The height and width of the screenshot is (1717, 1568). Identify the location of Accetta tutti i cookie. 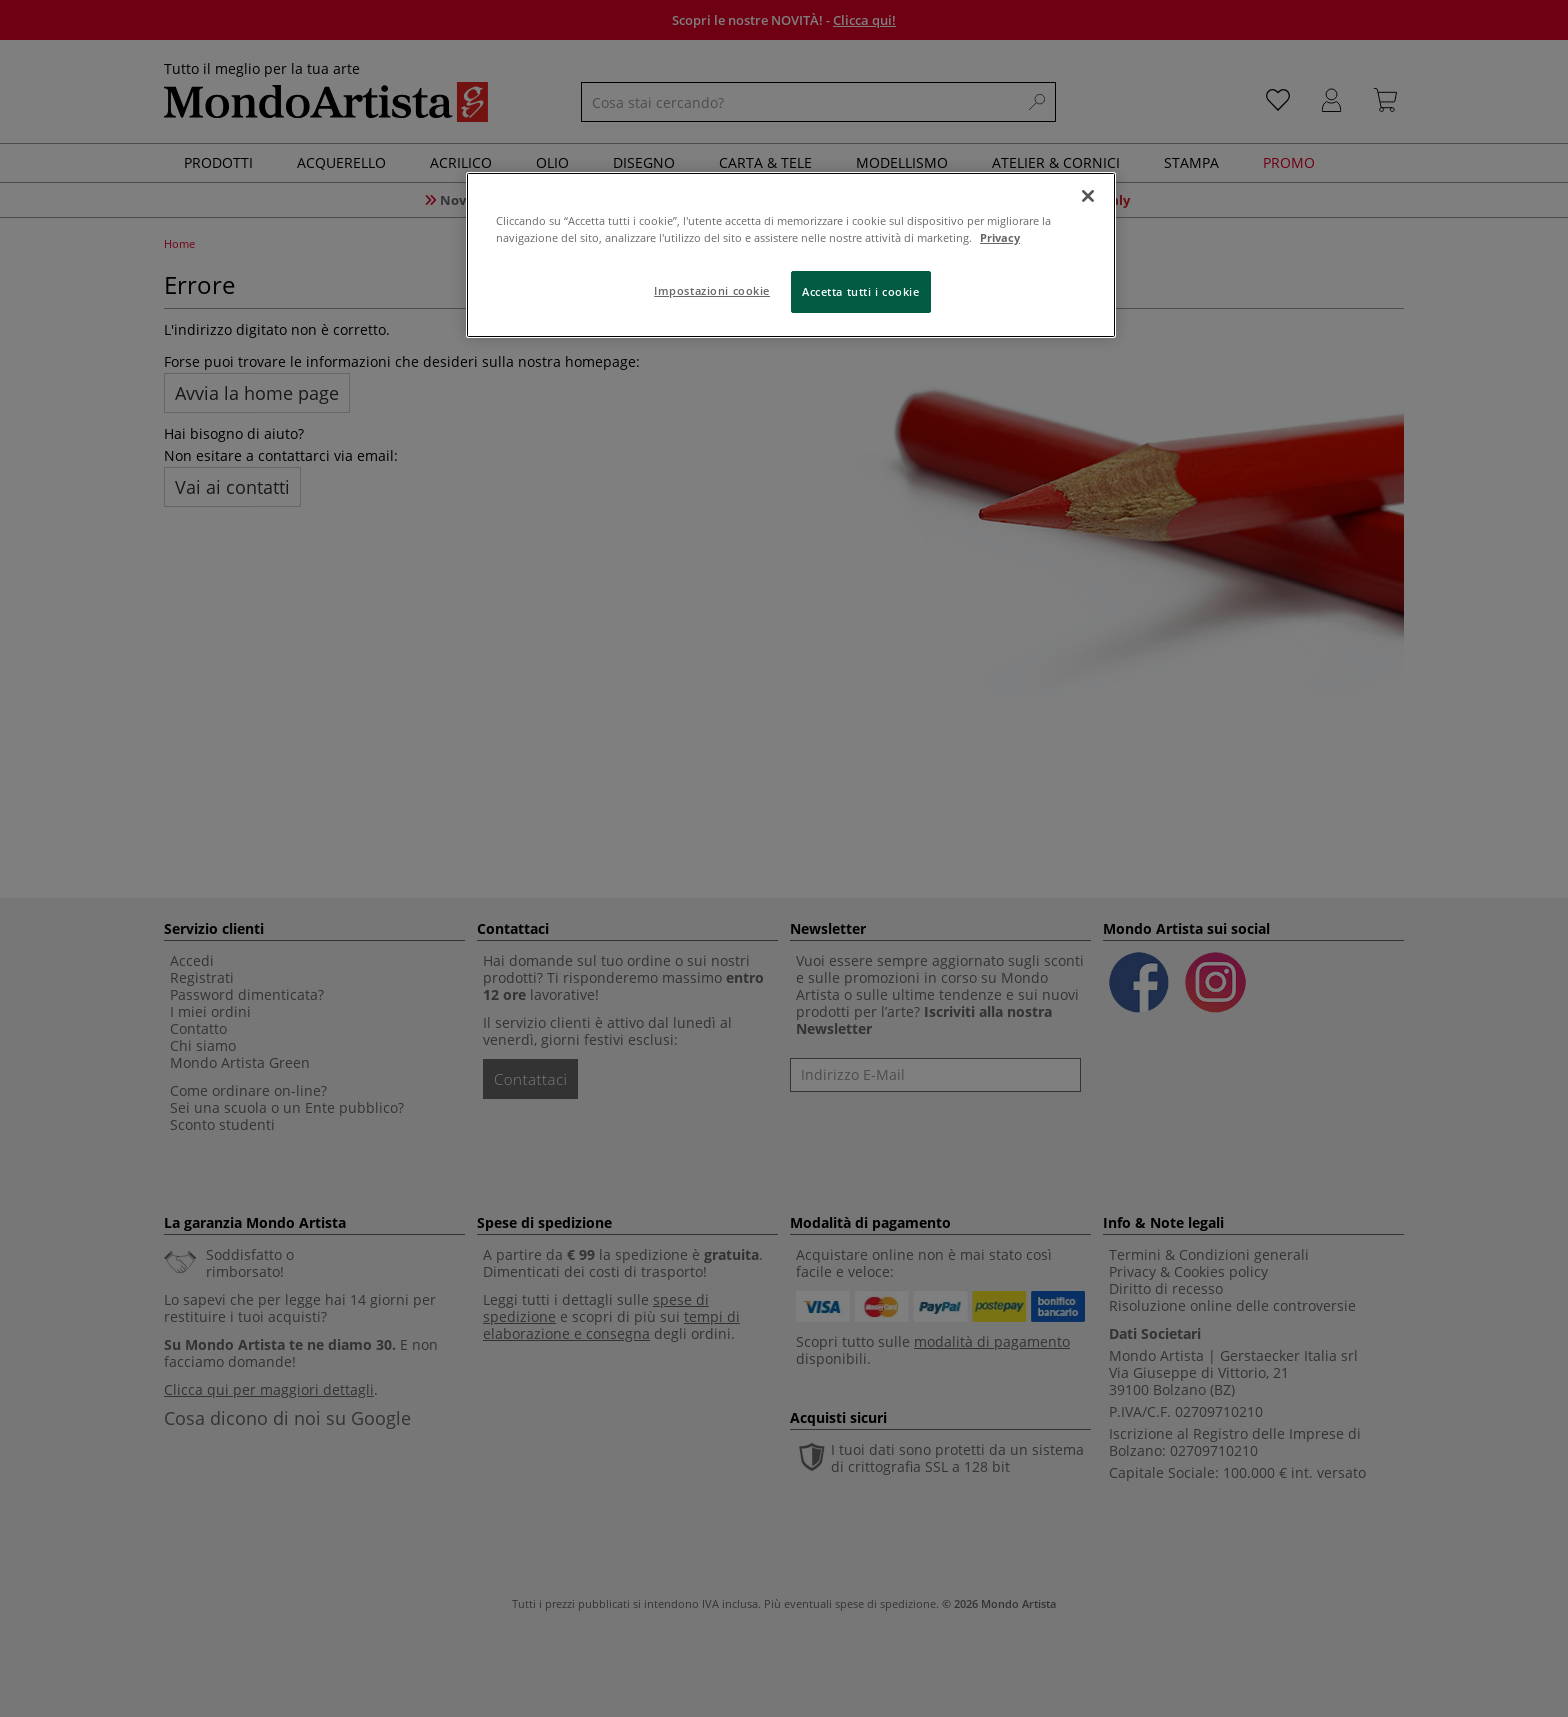
(861, 291).